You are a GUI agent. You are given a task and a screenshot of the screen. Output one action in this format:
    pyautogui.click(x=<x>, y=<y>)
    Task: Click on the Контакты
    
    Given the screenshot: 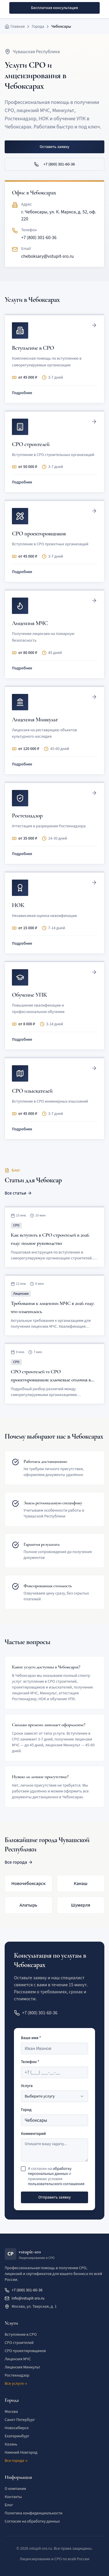 What is the action you would take?
    pyautogui.click(x=13, y=2497)
    